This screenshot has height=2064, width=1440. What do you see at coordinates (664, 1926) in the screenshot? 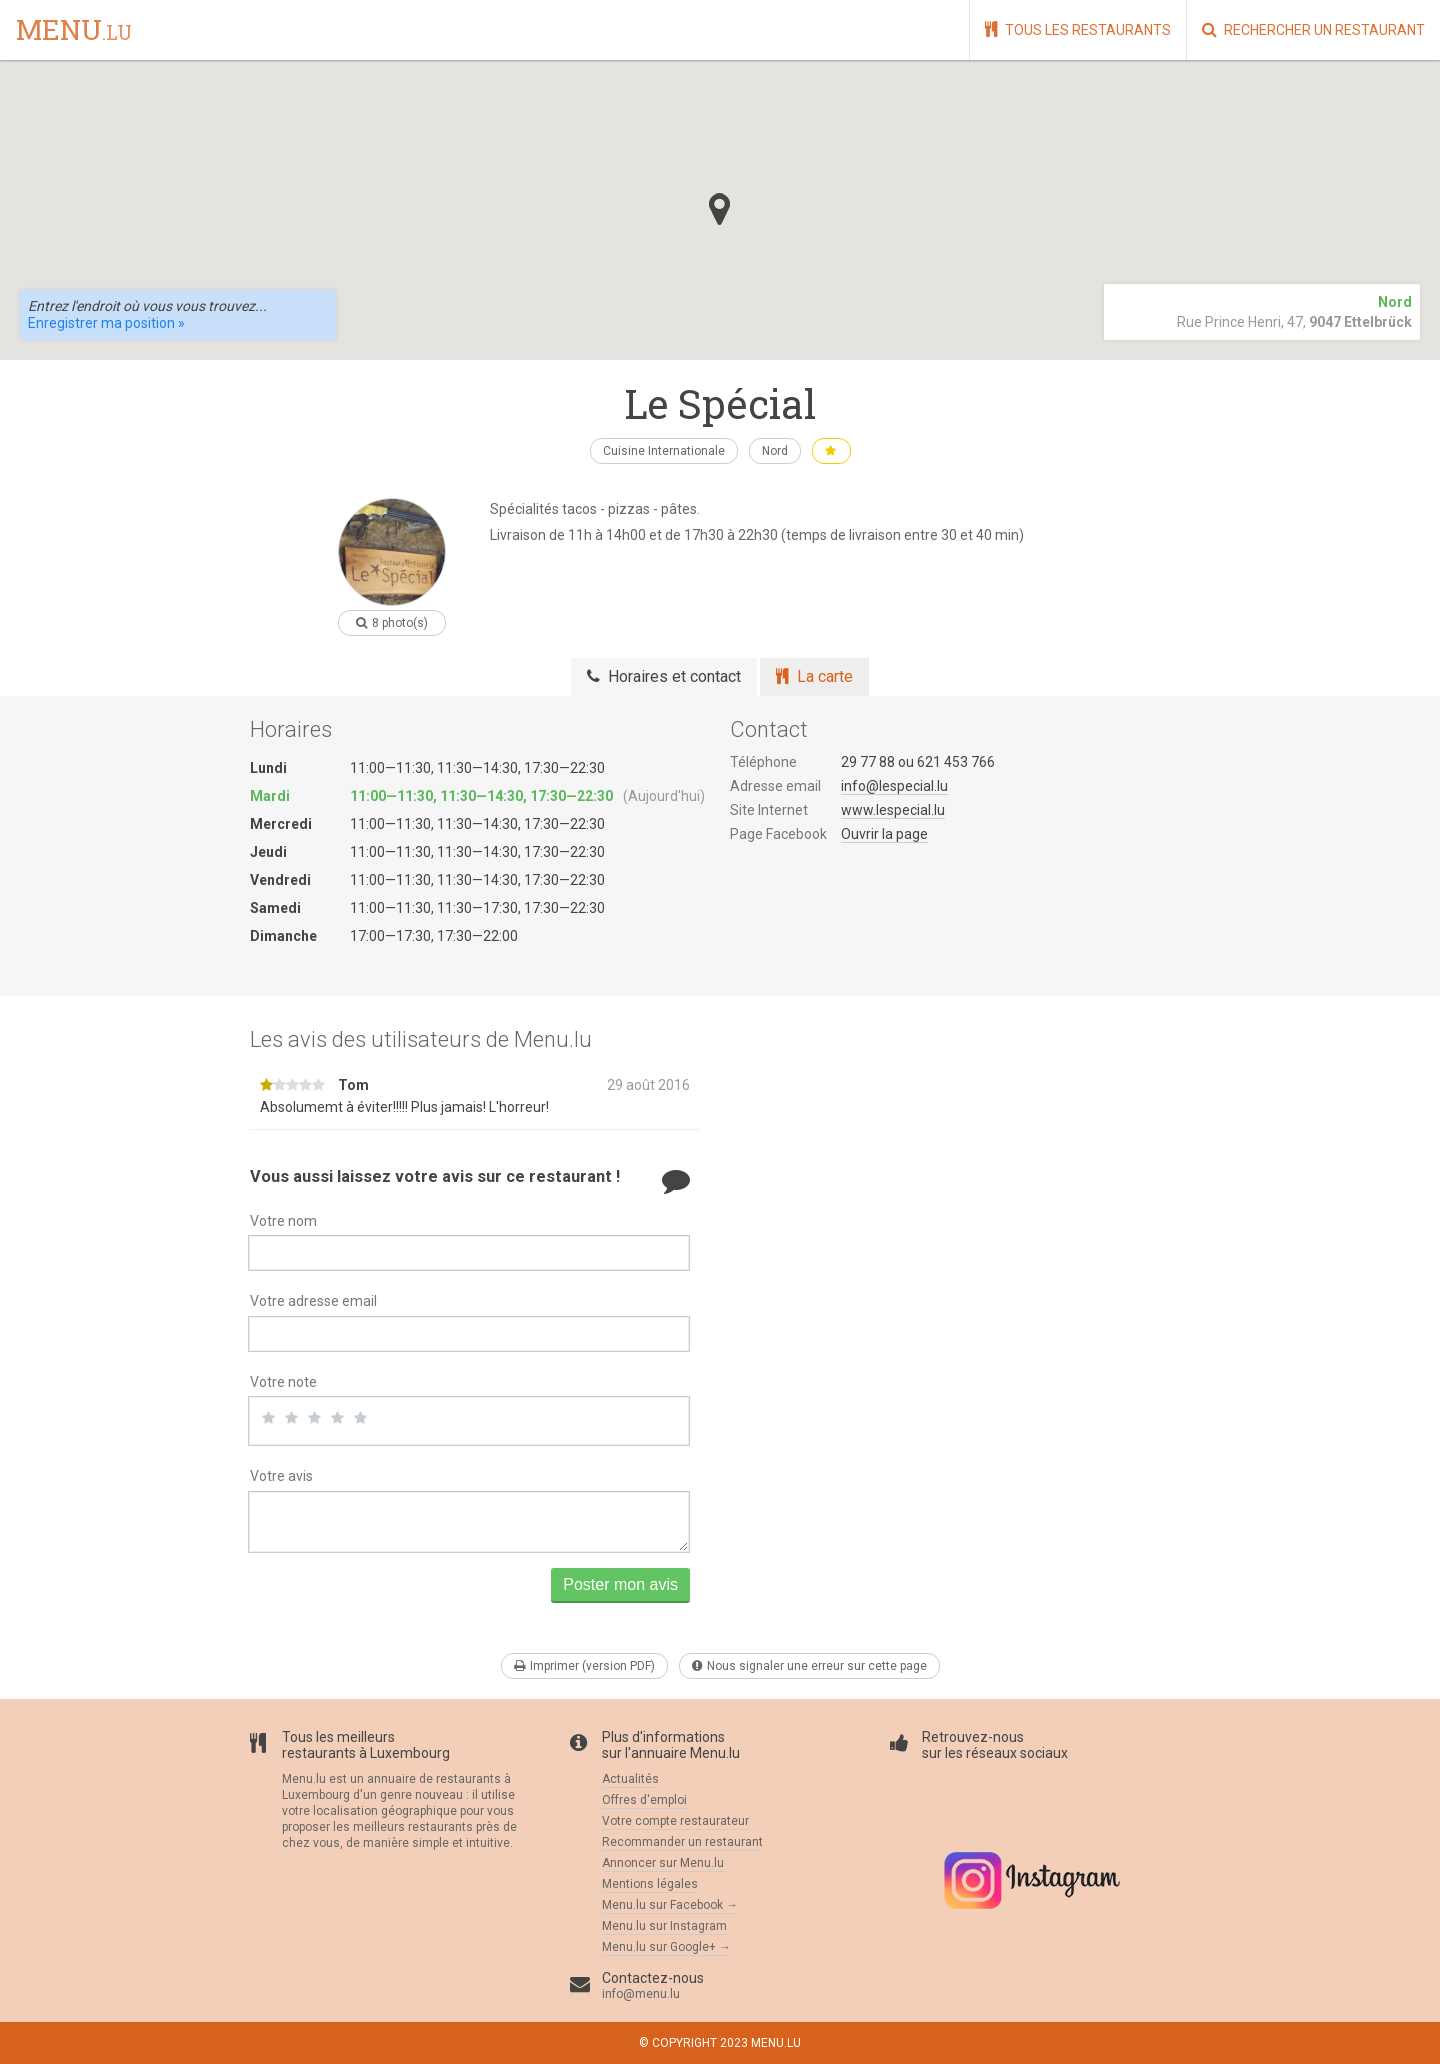
I see `Menu.lu sur Instagram` at bounding box center [664, 1926].